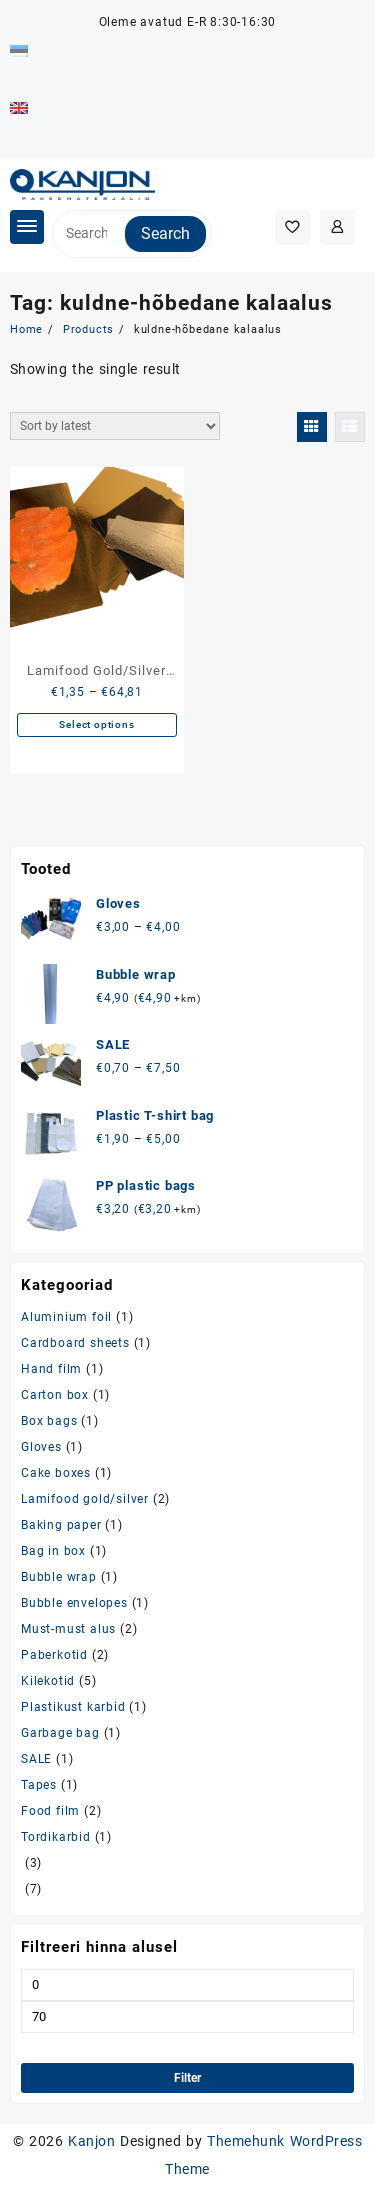 Image resolution: width=375 pixels, height=2198 pixels. I want to click on Bubble wrap, so click(59, 1577).